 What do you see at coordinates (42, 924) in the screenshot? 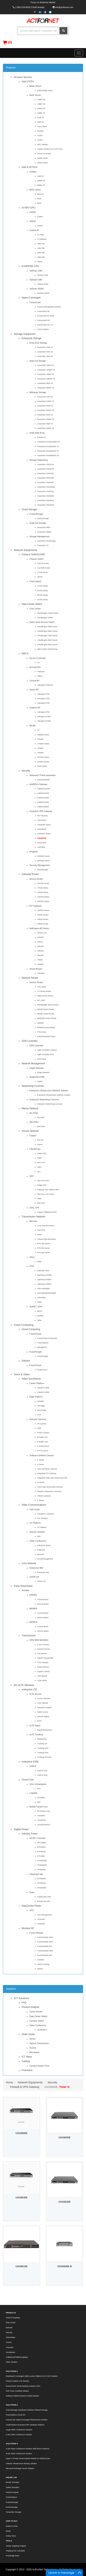
I see `AR550 Series` at bounding box center [42, 924].